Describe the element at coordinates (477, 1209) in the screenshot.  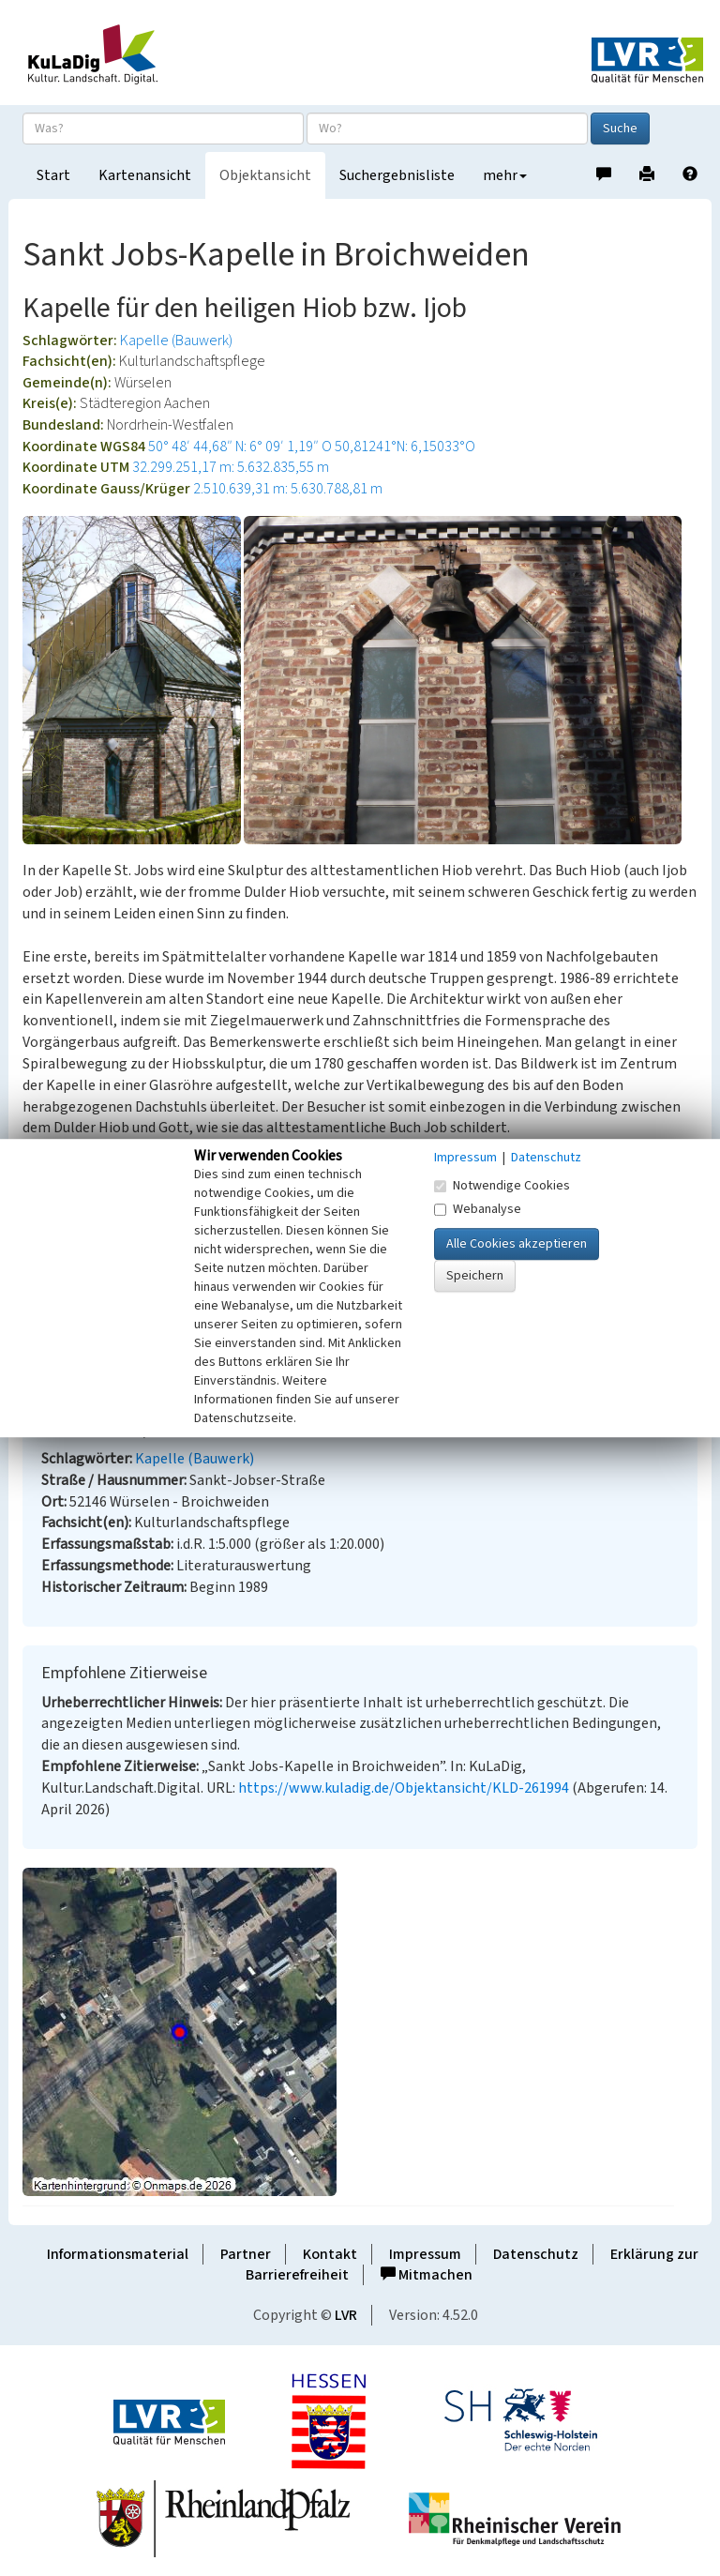
I see `Webanalyse` at that location.